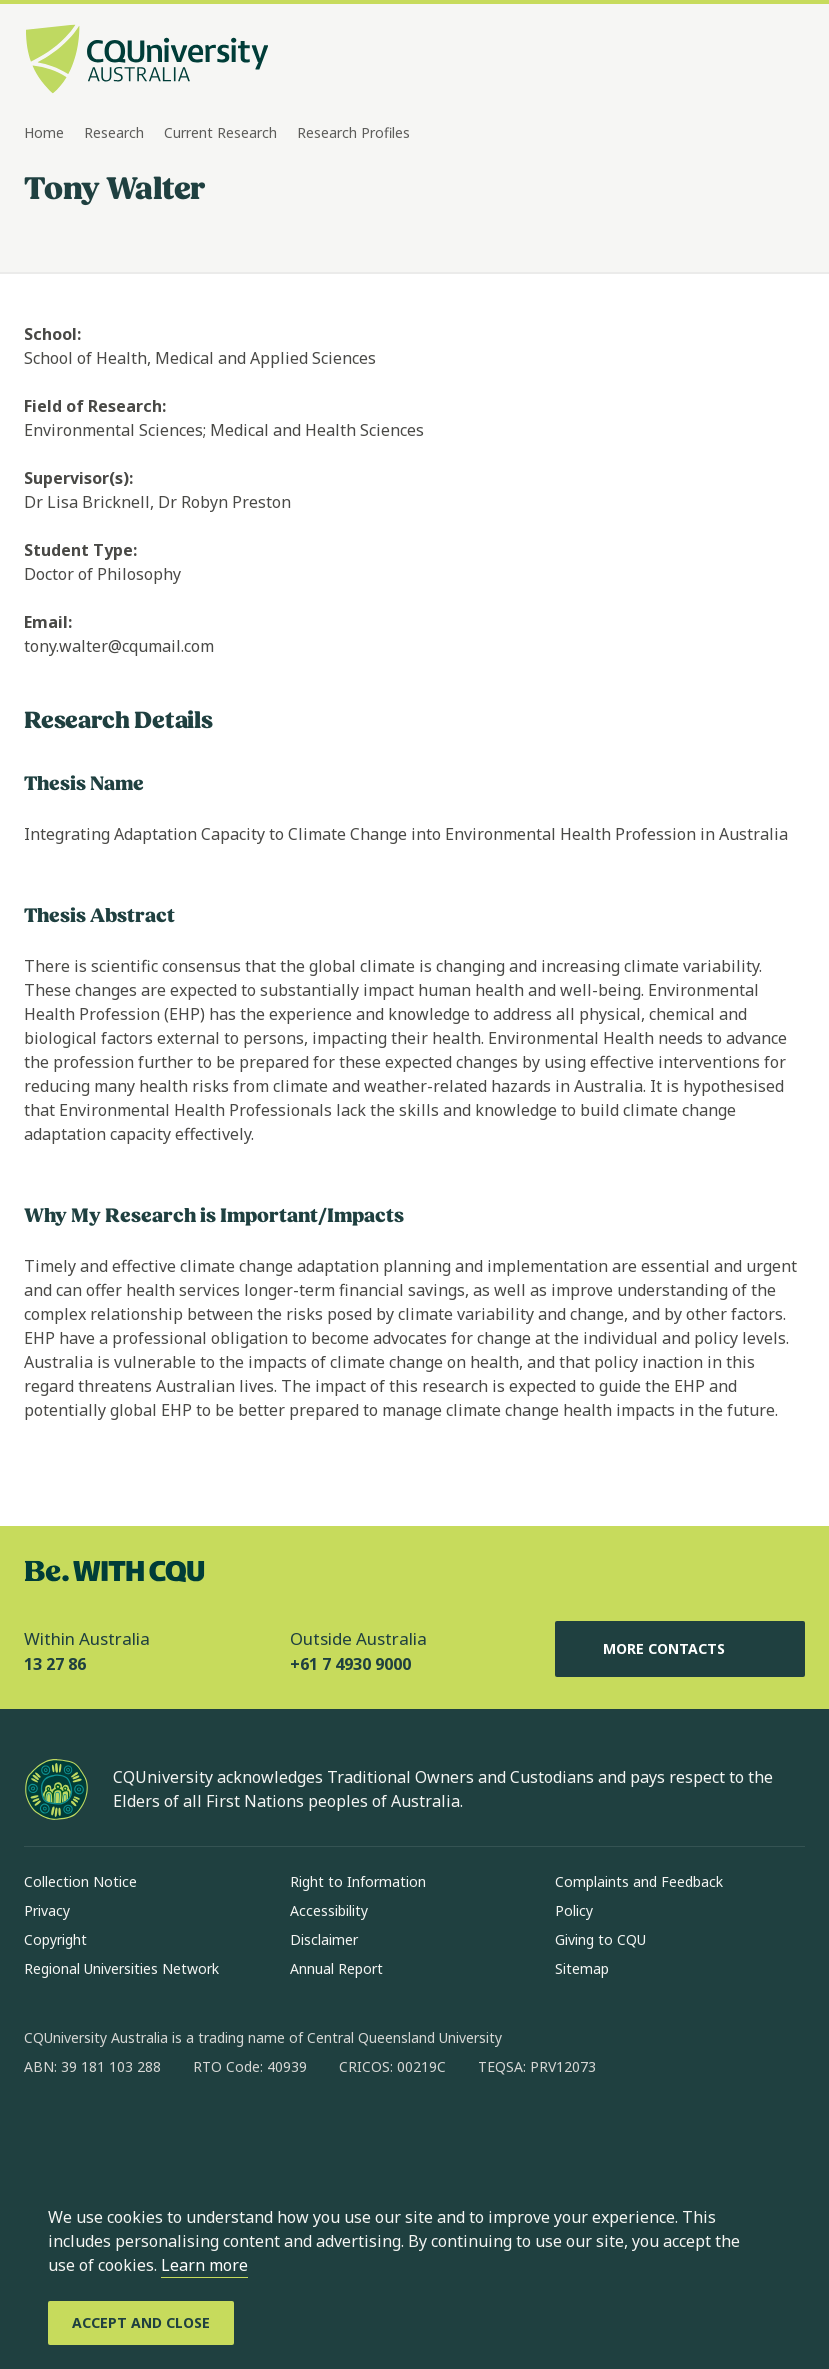 The height and width of the screenshot is (2369, 829). What do you see at coordinates (358, 1881) in the screenshot?
I see `Right to Information [Right to Information, Opens in same window]` at bounding box center [358, 1881].